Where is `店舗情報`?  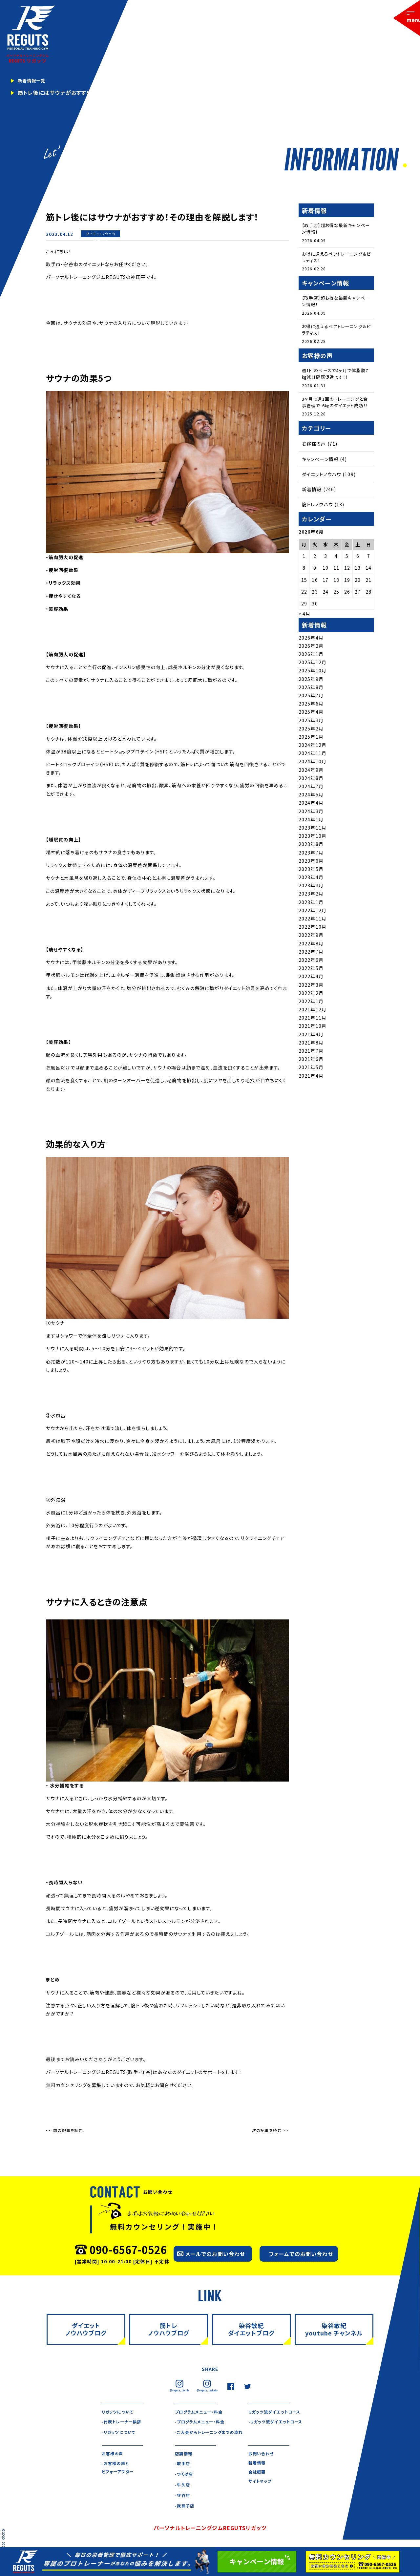 店舗情報 is located at coordinates (185, 2463).